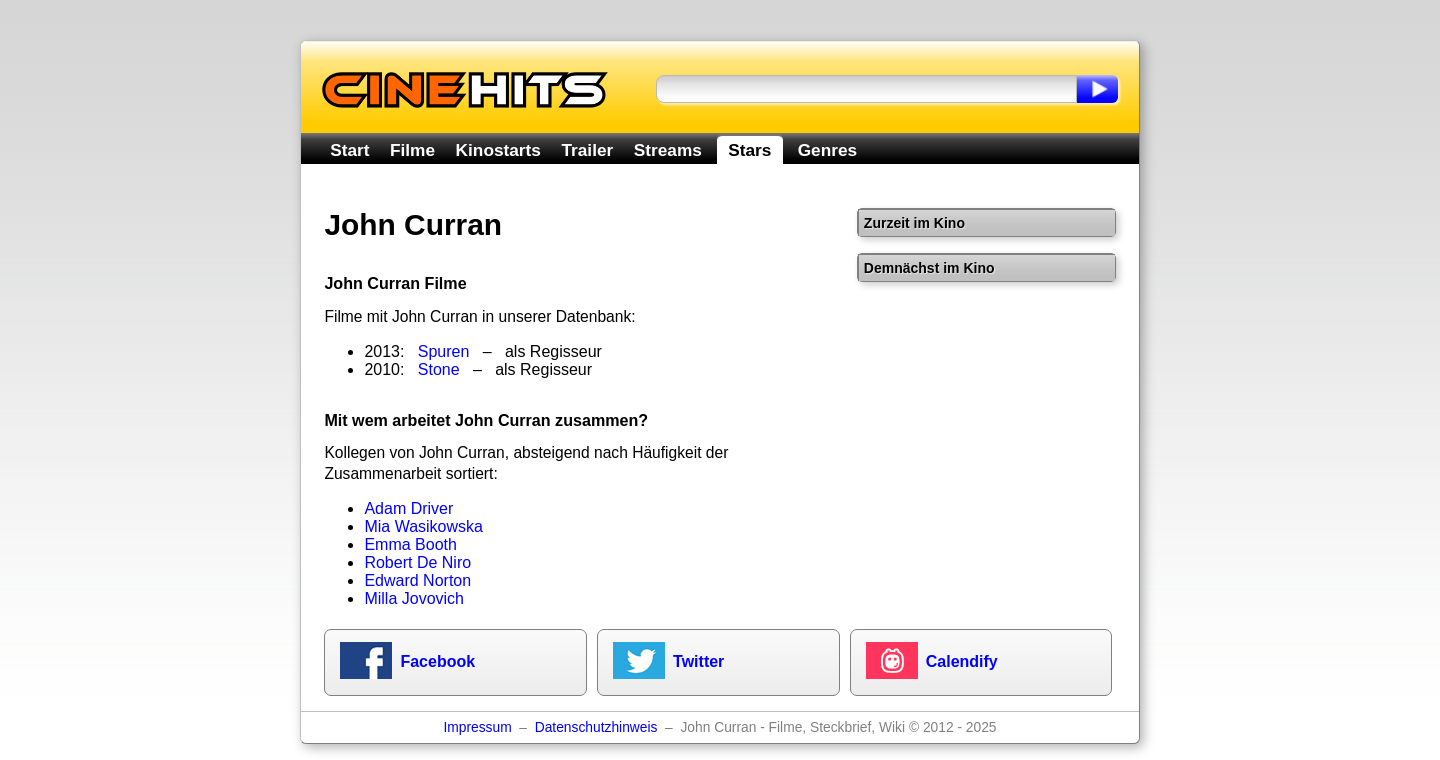 The image size is (1440, 760). I want to click on Twitter, so click(698, 661).